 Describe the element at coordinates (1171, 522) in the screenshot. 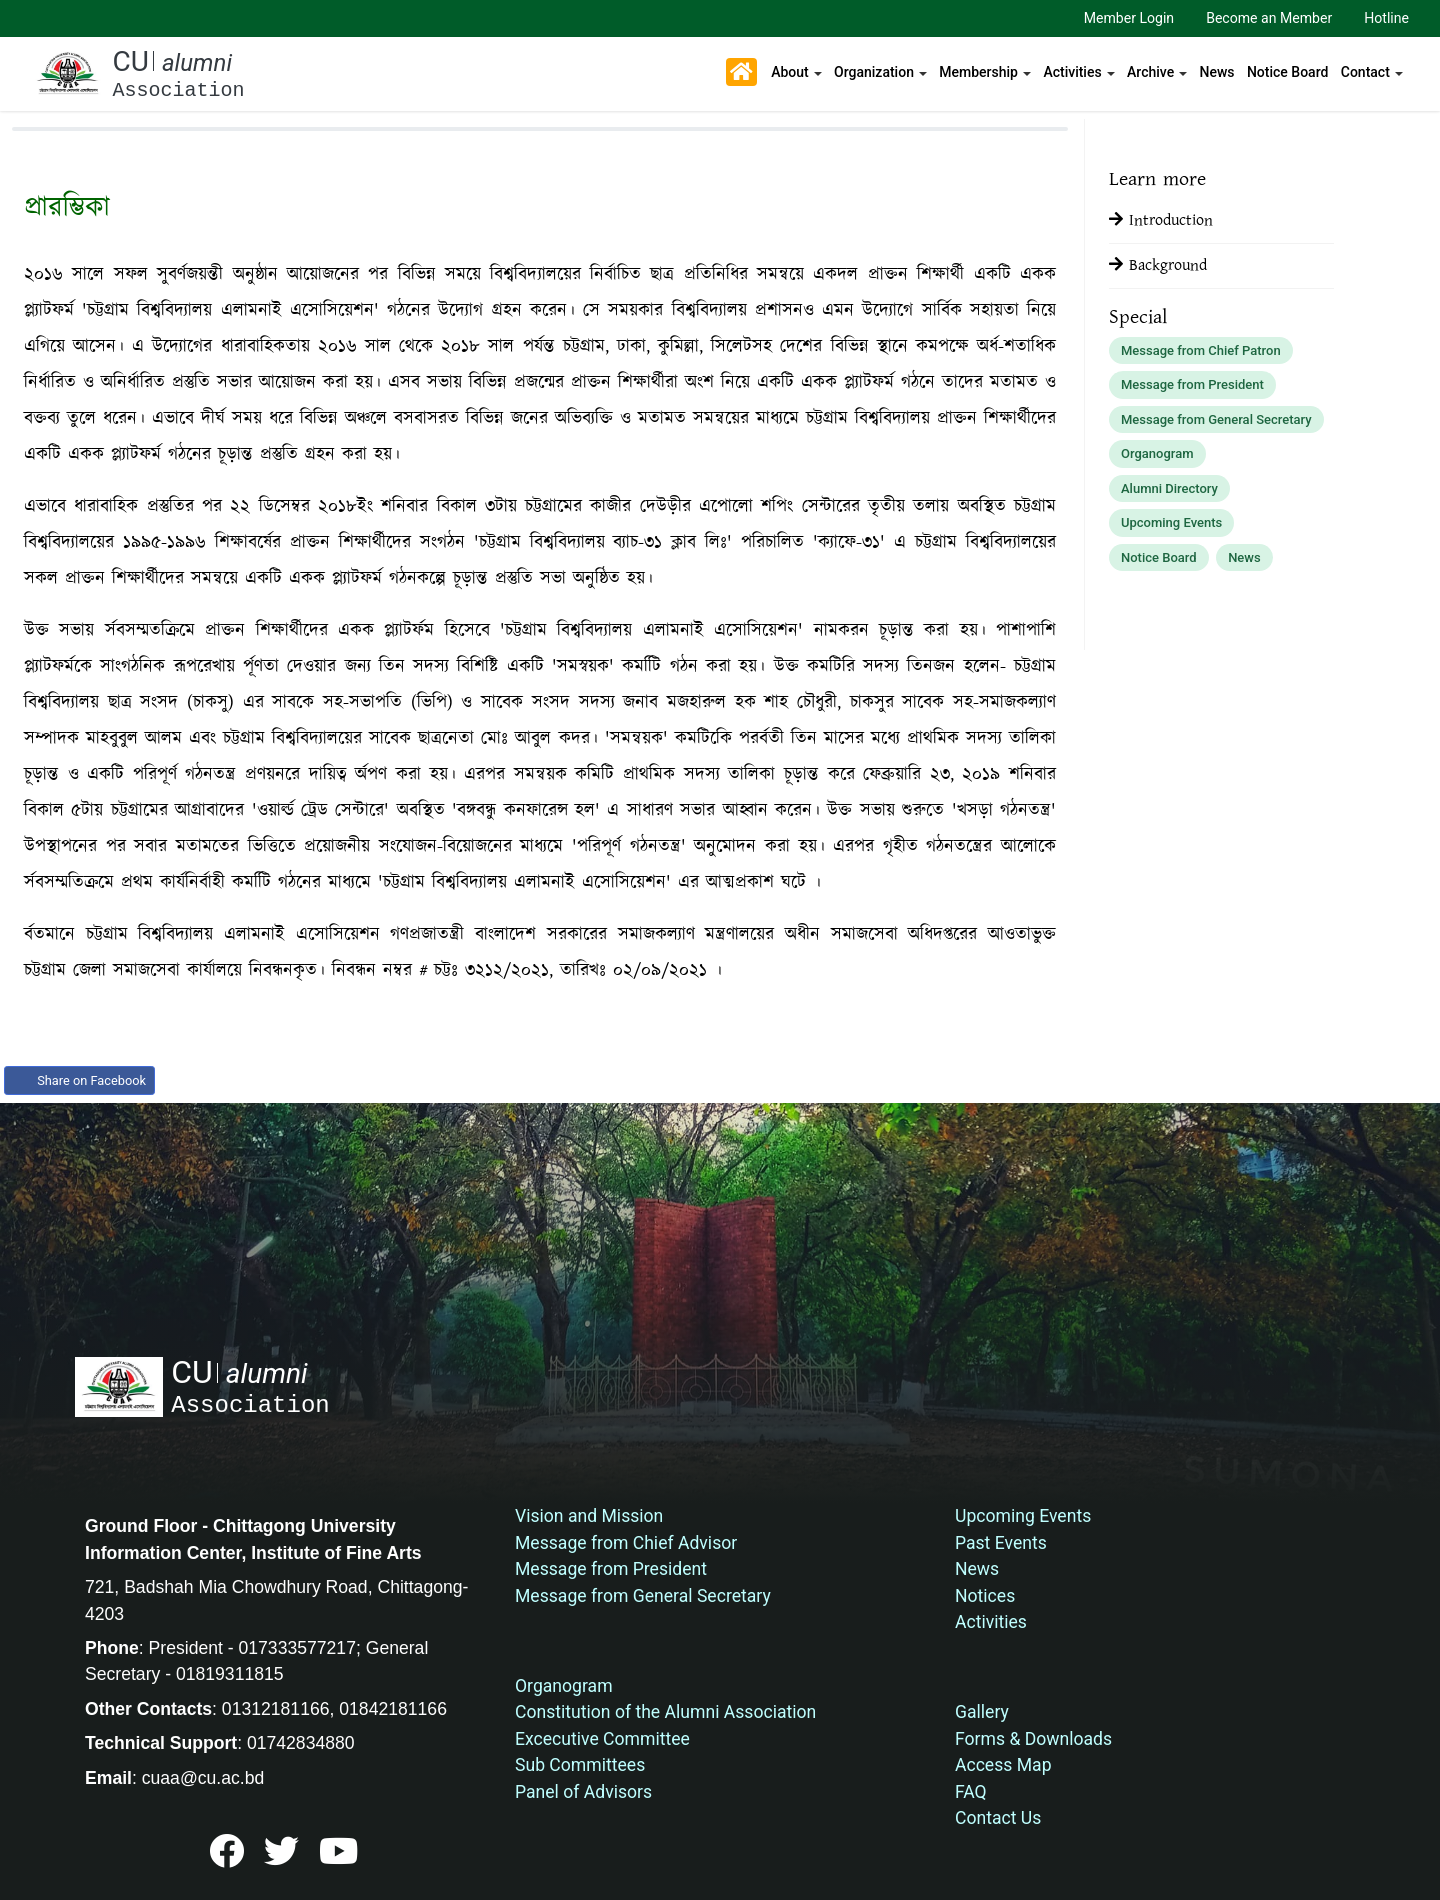

I see `Upcoming Events` at that location.